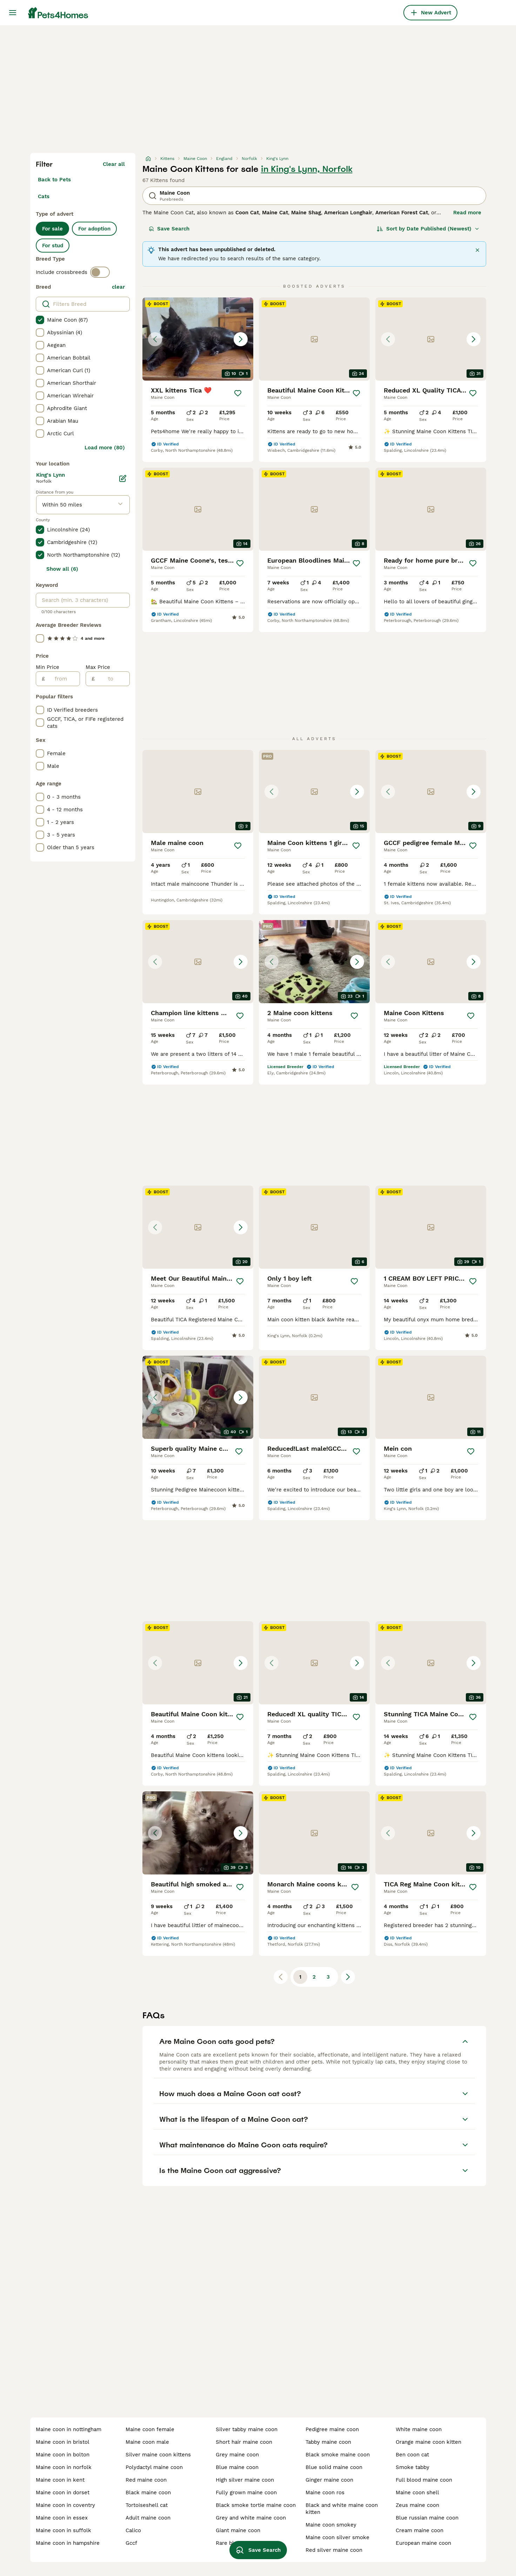 The width and height of the screenshot is (516, 2576). What do you see at coordinates (246, 2492) in the screenshot?
I see `fully grown maine coon` at bounding box center [246, 2492].